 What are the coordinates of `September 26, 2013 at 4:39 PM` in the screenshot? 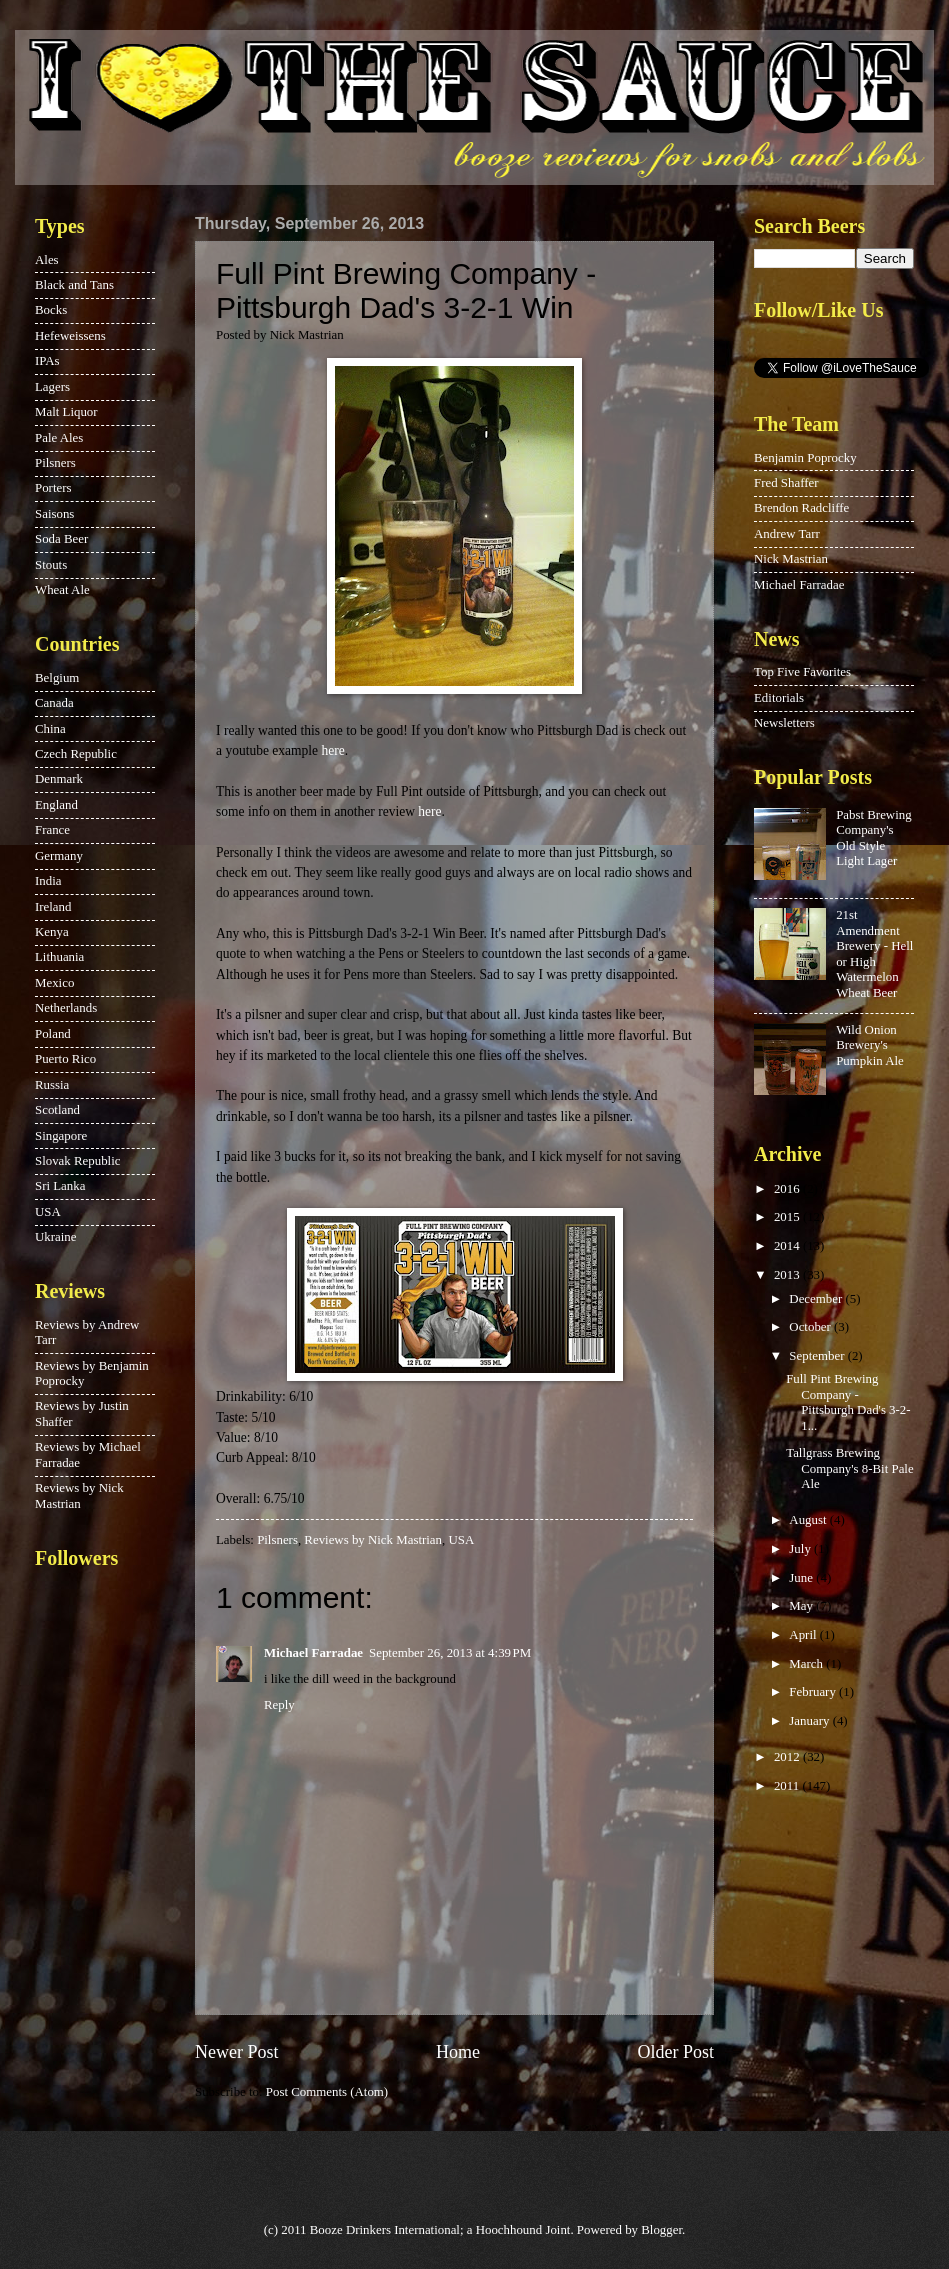 It's located at (450, 1653).